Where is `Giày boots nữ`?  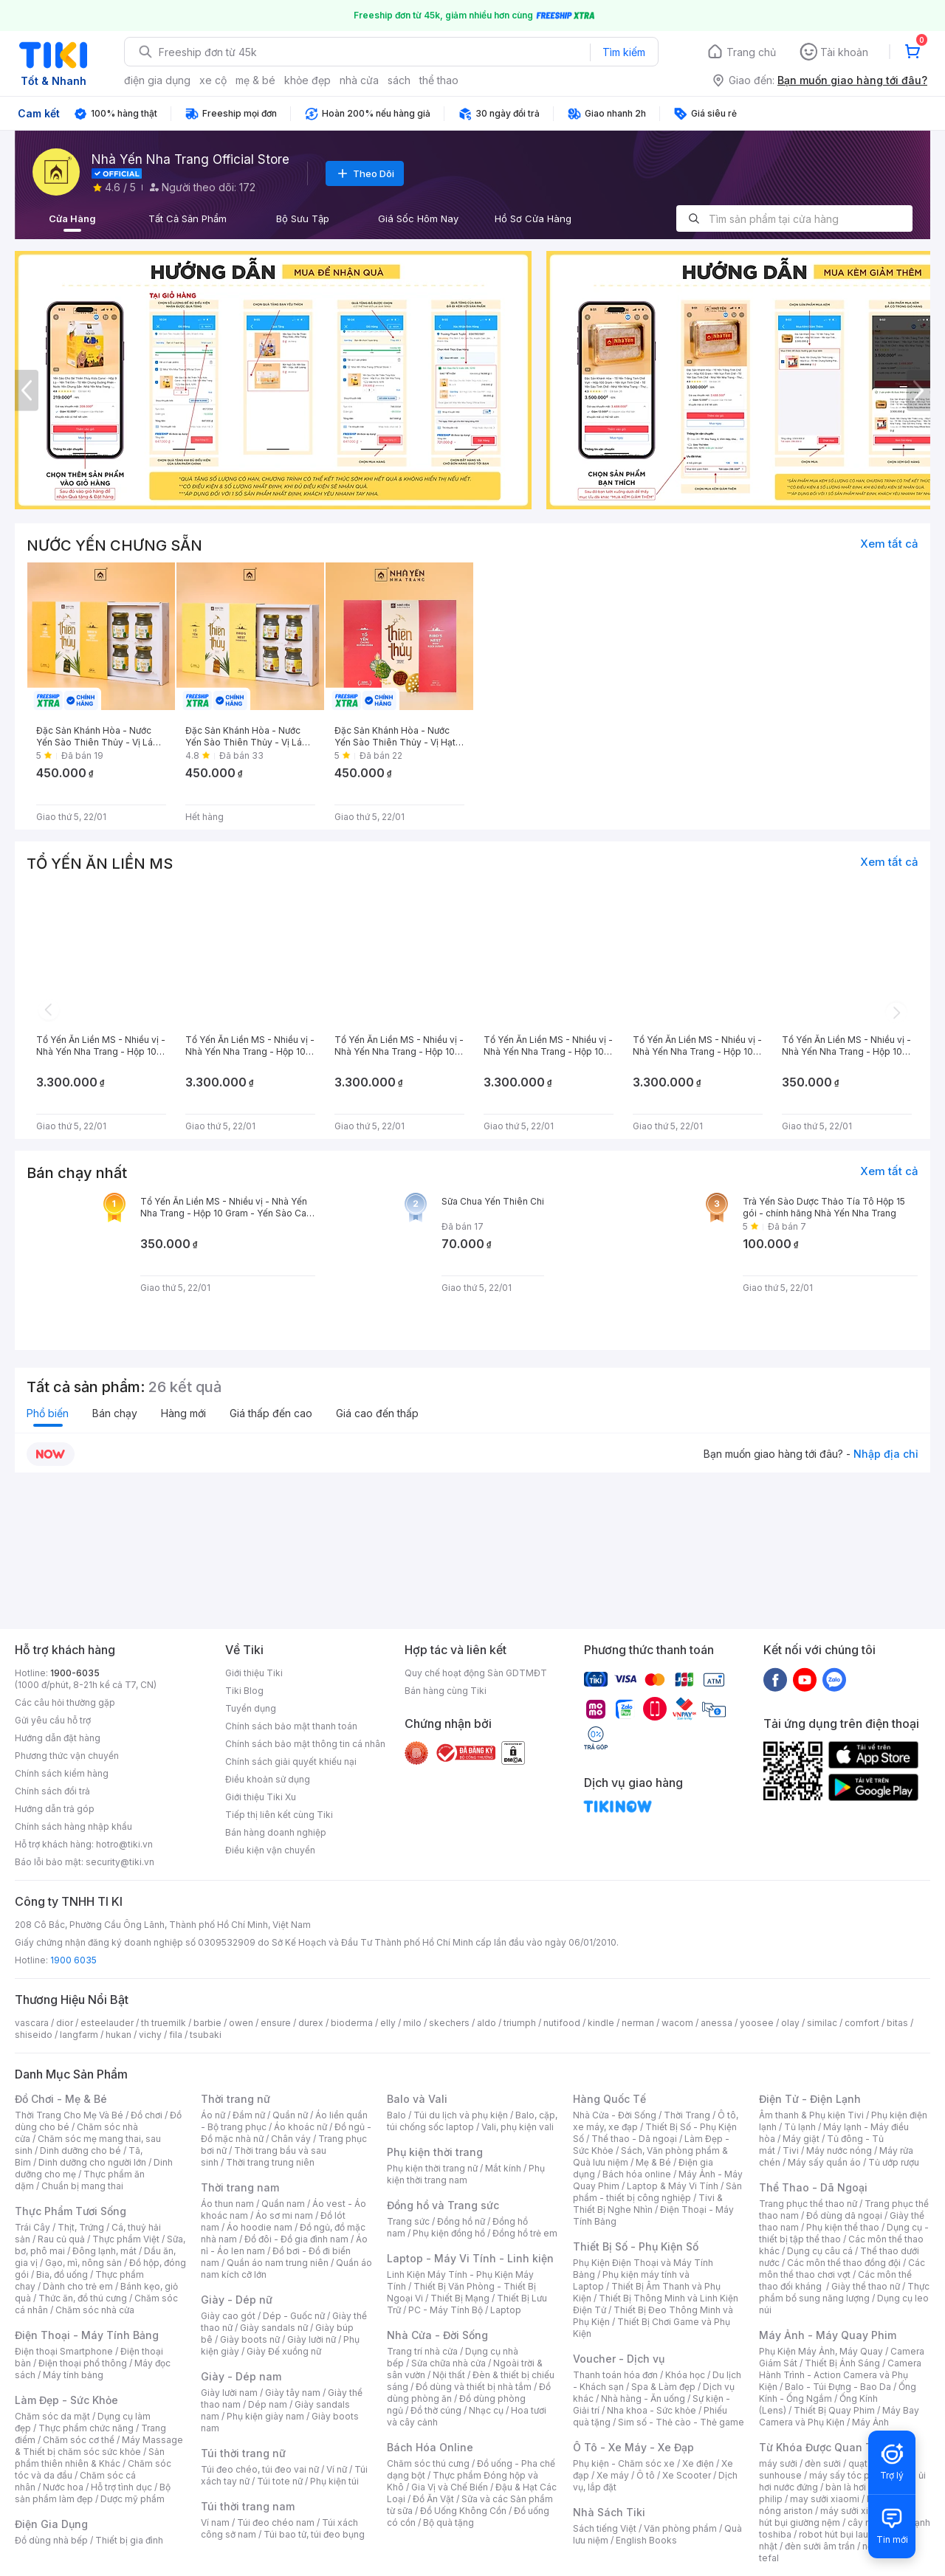 Giày boots nữ is located at coordinates (250, 2339).